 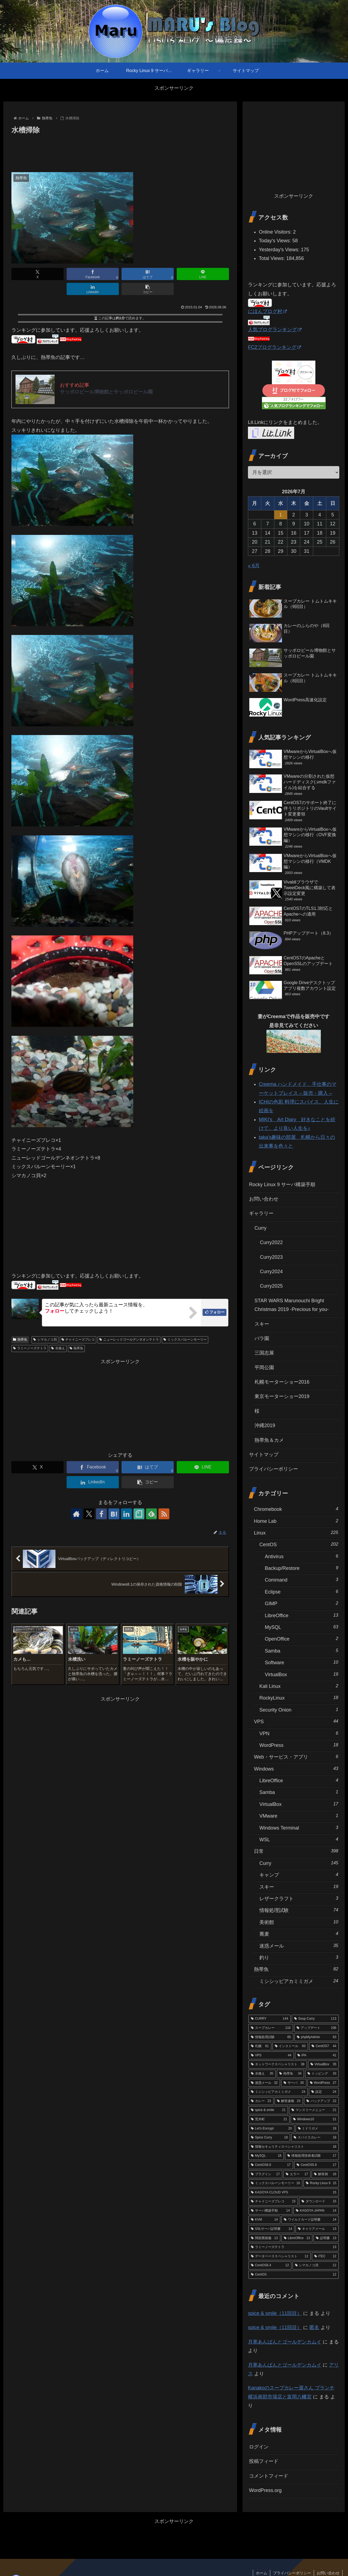 What do you see at coordinates (316, 2265) in the screenshot?
I see `[シマカノコ貝 (12個の項目)]` at bounding box center [316, 2265].